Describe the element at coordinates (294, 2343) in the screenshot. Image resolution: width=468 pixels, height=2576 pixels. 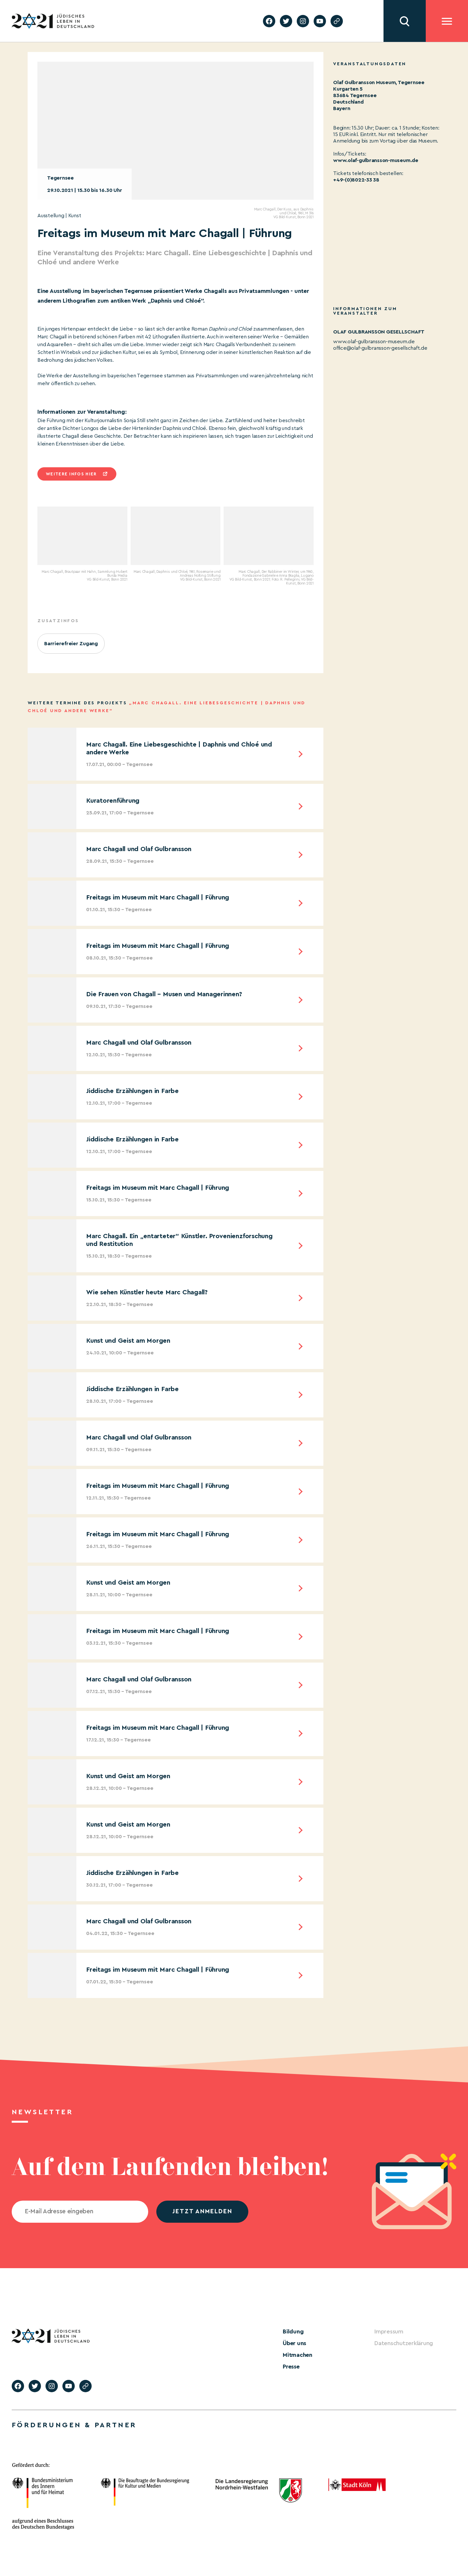
I see `Über uns` at that location.